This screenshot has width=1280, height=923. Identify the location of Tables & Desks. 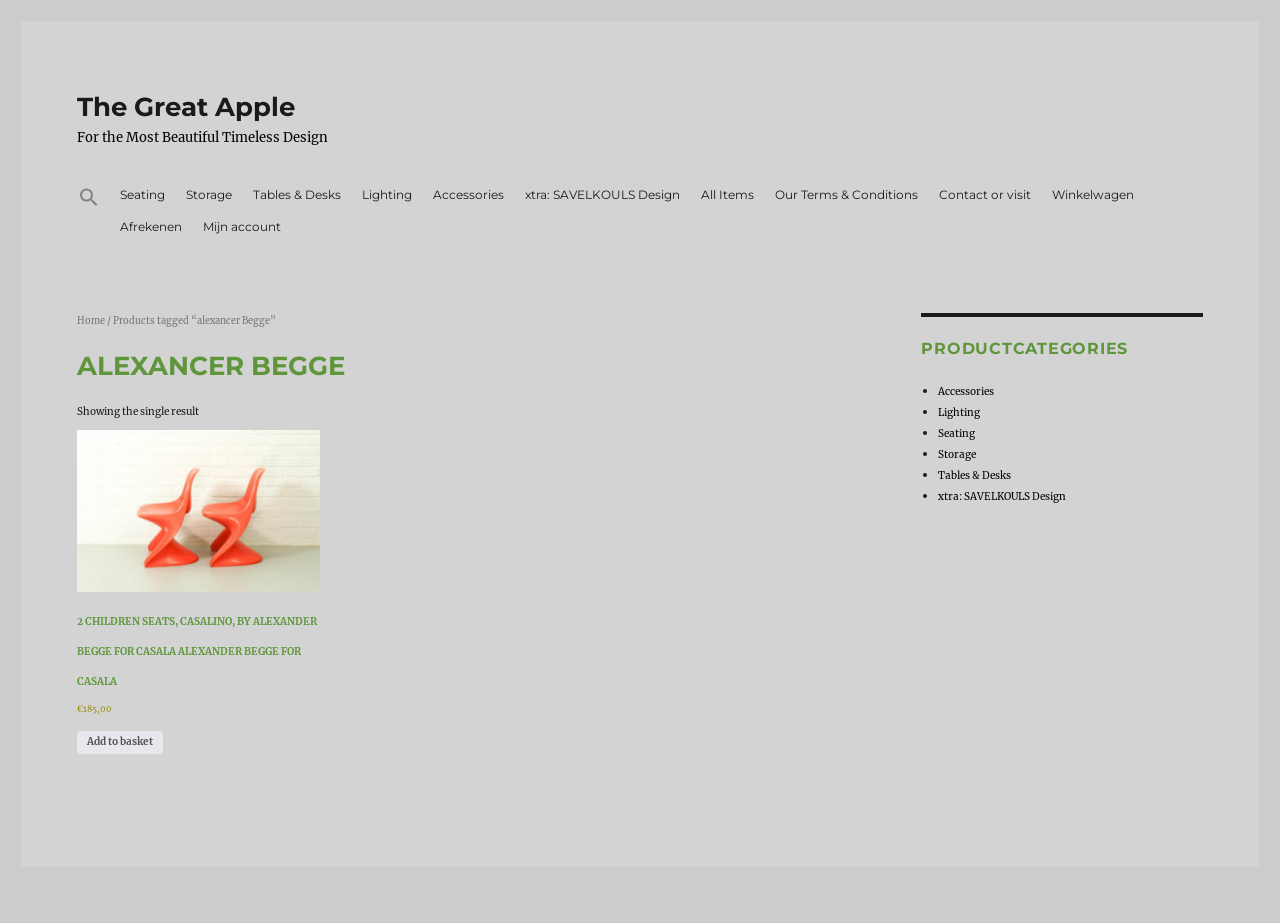
(297, 194).